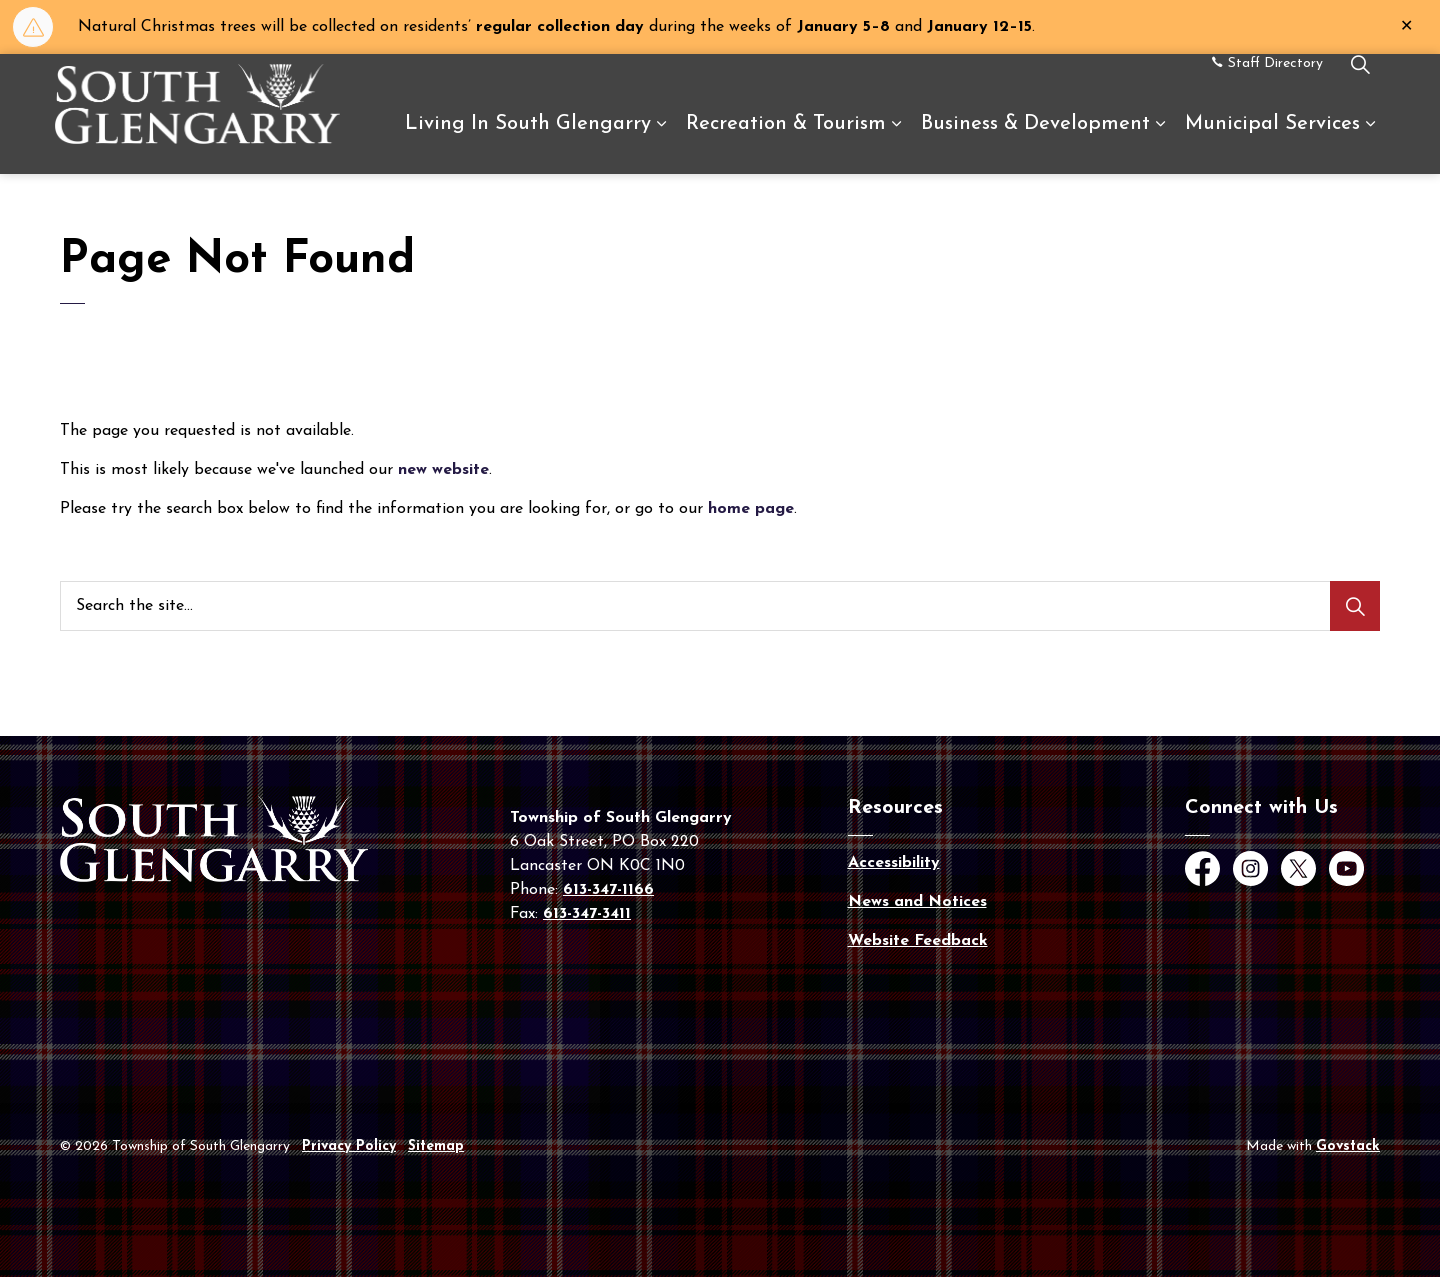  Describe the element at coordinates (1348, 1146) in the screenshot. I see `Govstack` at that location.